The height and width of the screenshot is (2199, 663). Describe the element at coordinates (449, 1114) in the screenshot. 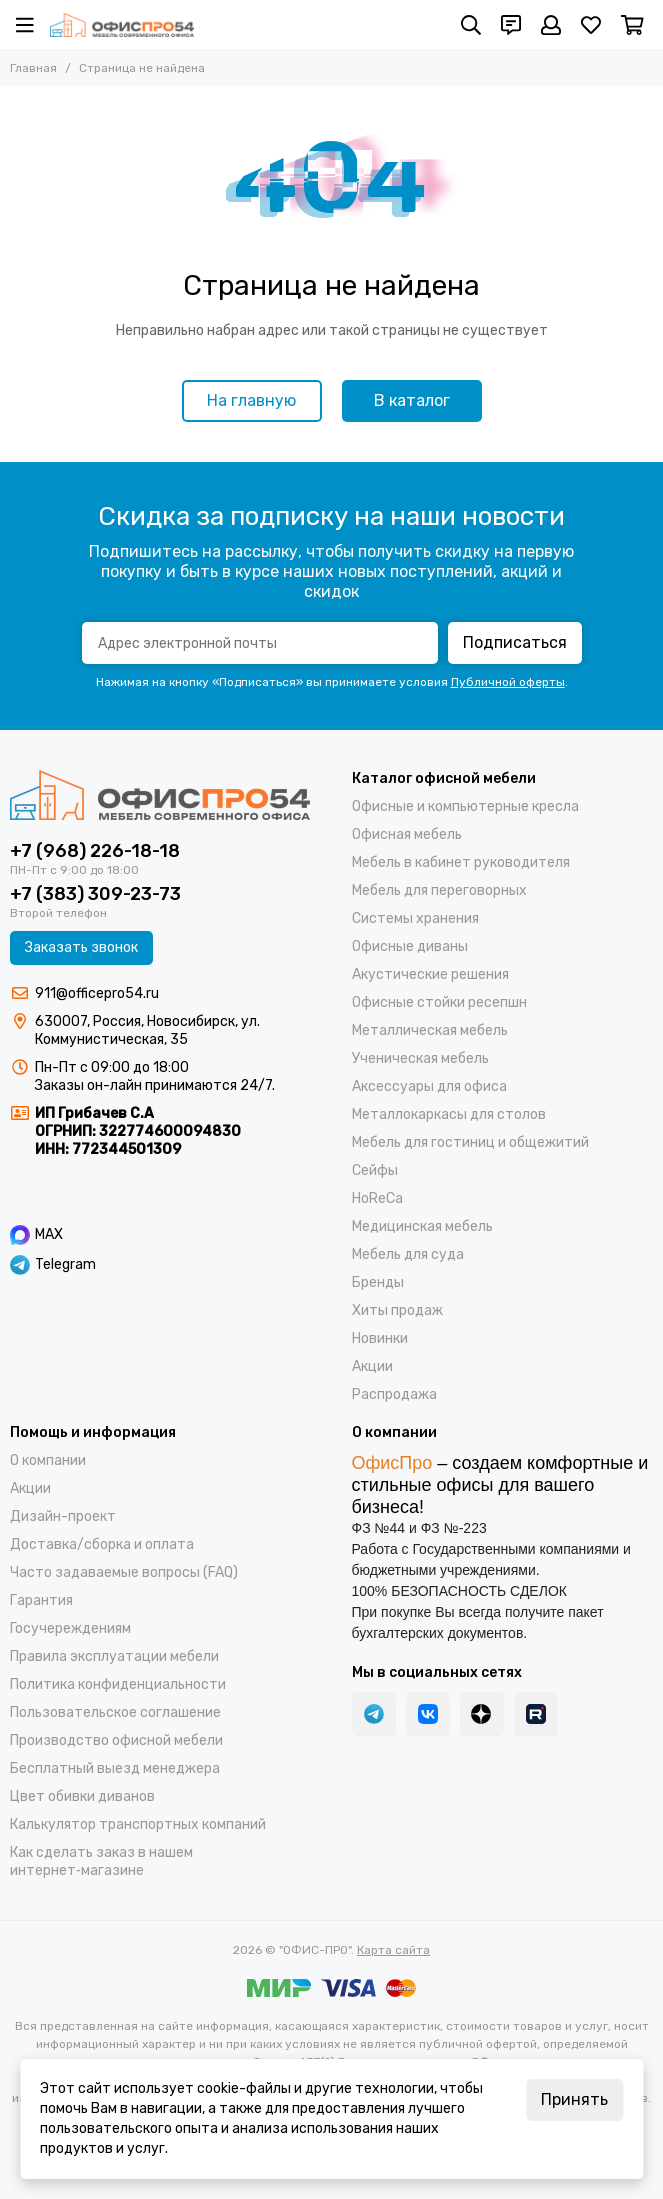

I see `Металлокаркасы для столов` at that location.